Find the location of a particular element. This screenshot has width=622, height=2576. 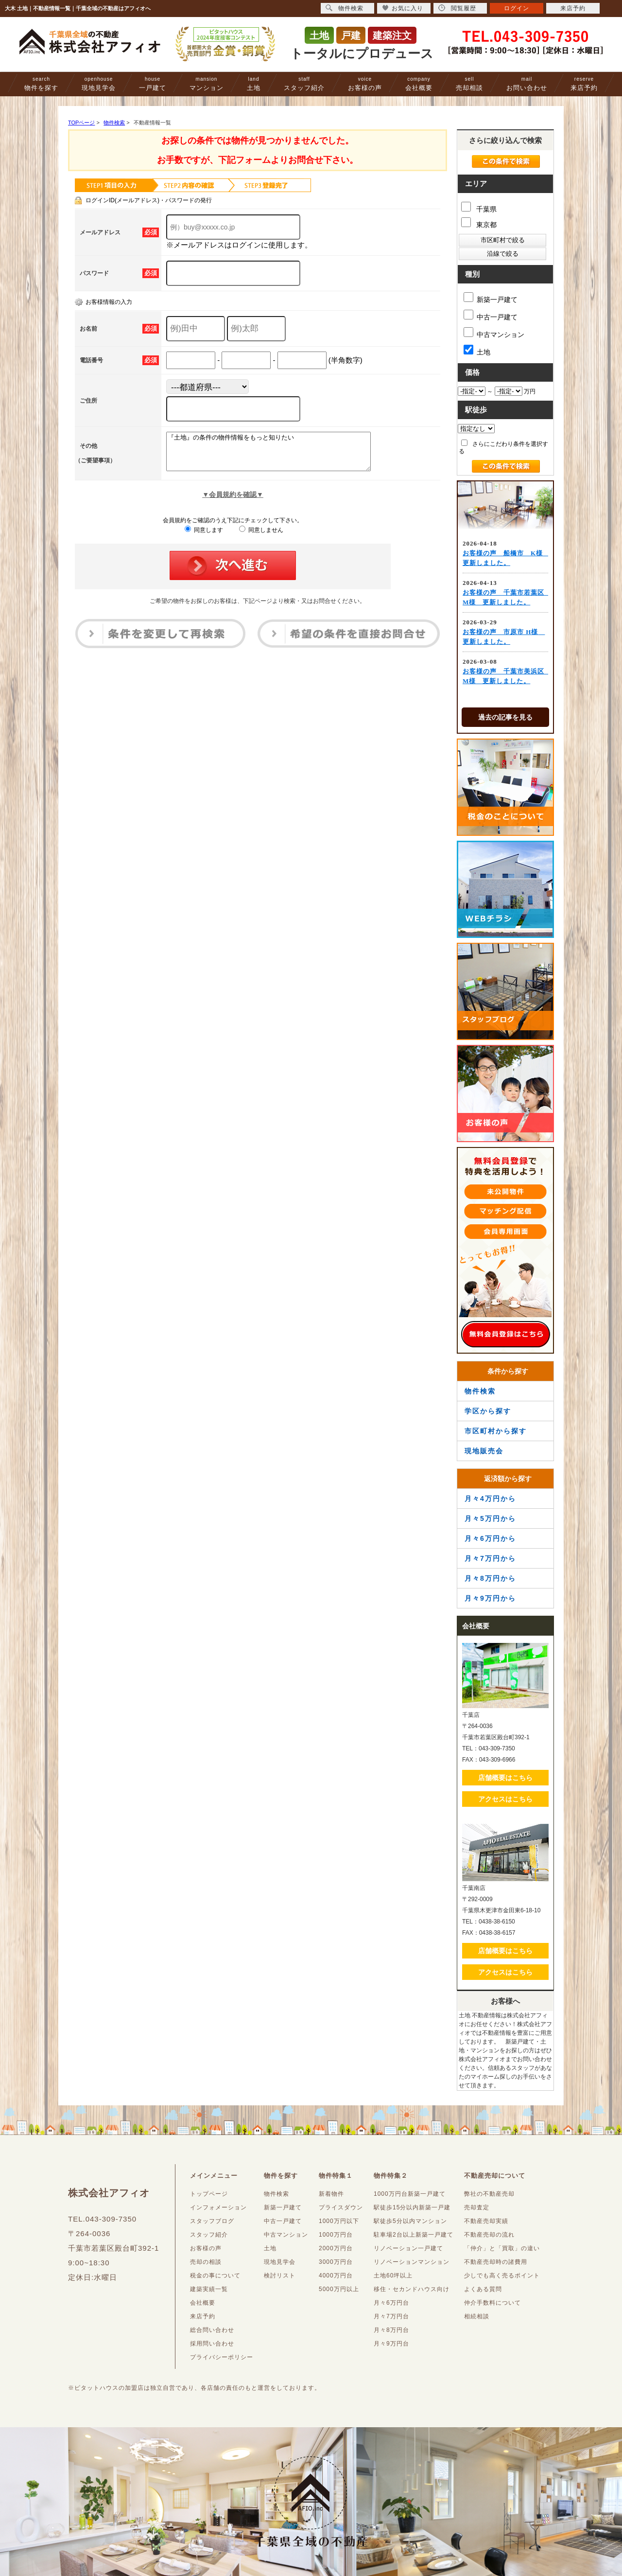

仲介手数料について is located at coordinates (492, 2302).